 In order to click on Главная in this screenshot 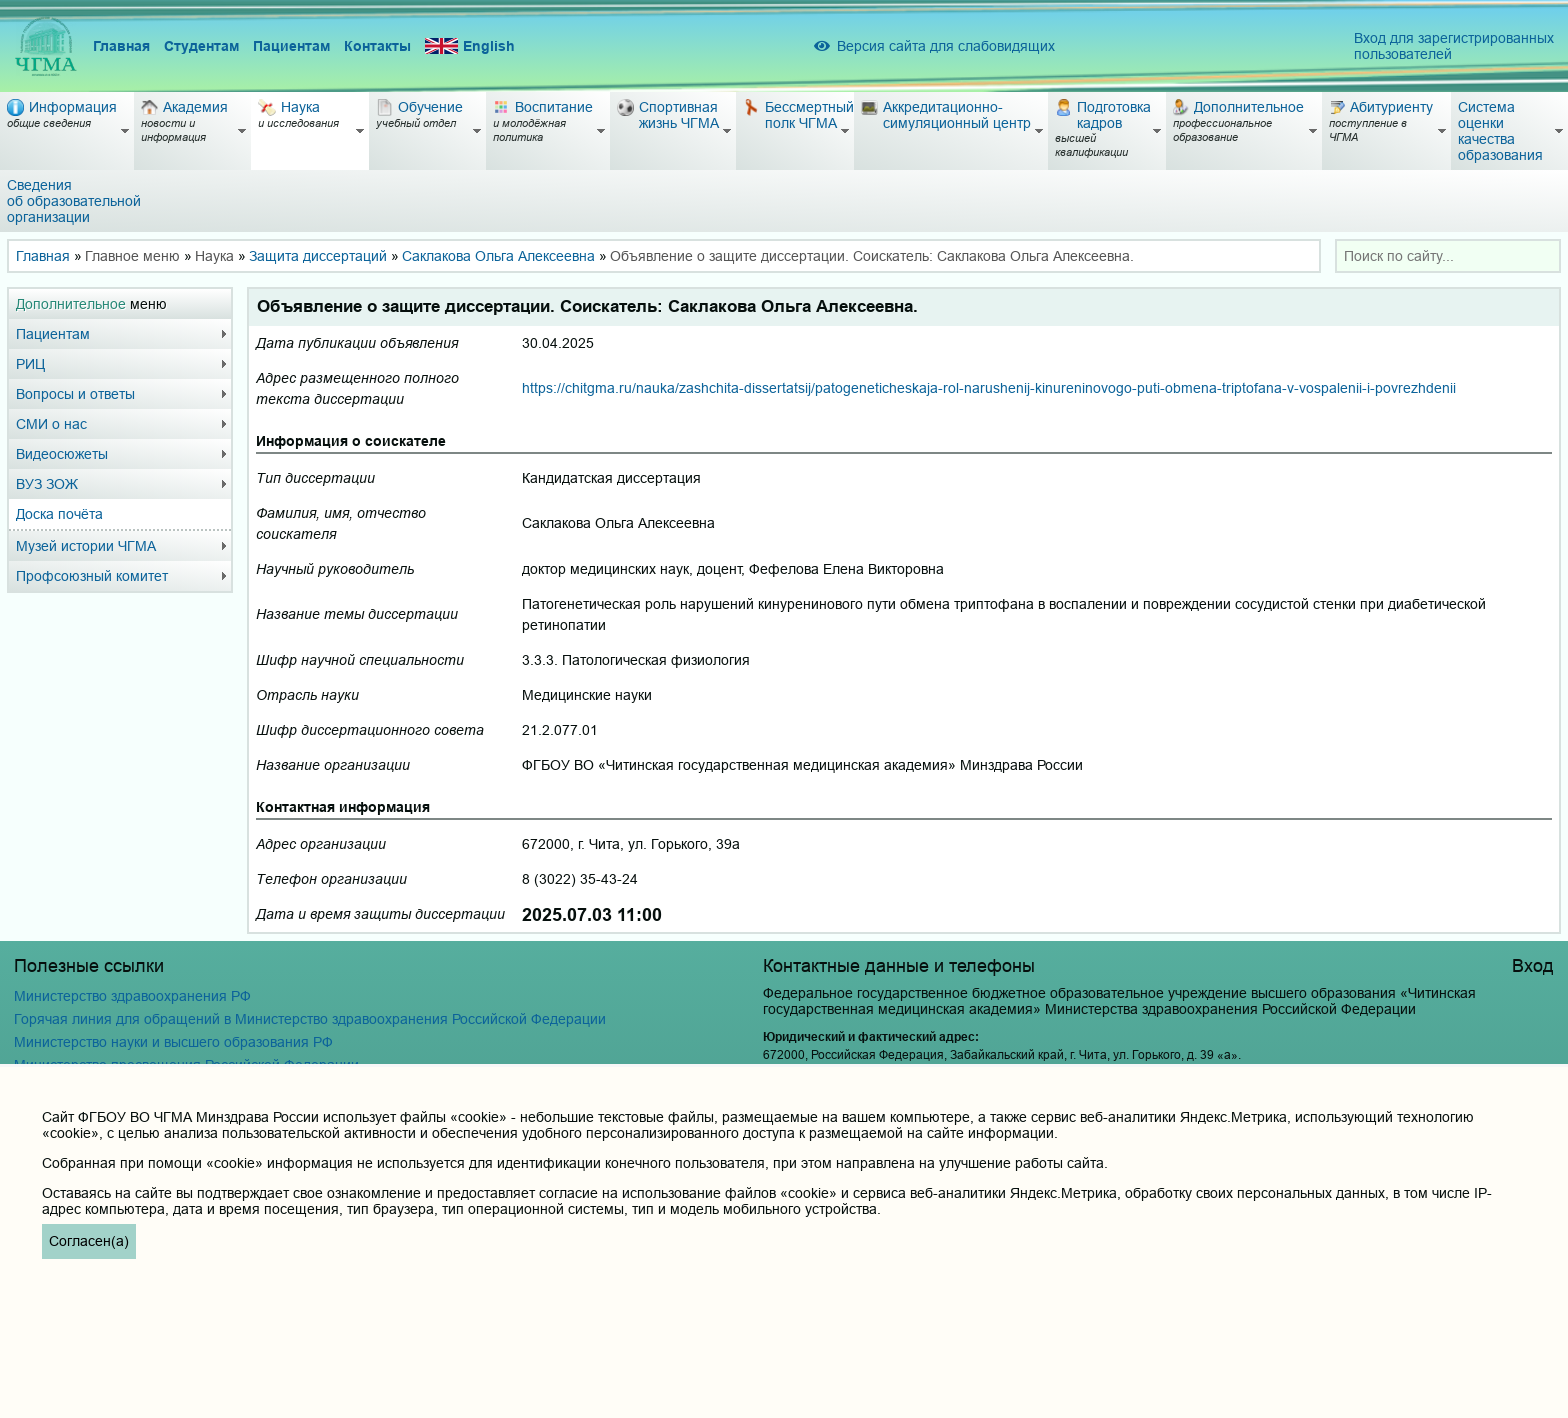, I will do `click(121, 46)`.